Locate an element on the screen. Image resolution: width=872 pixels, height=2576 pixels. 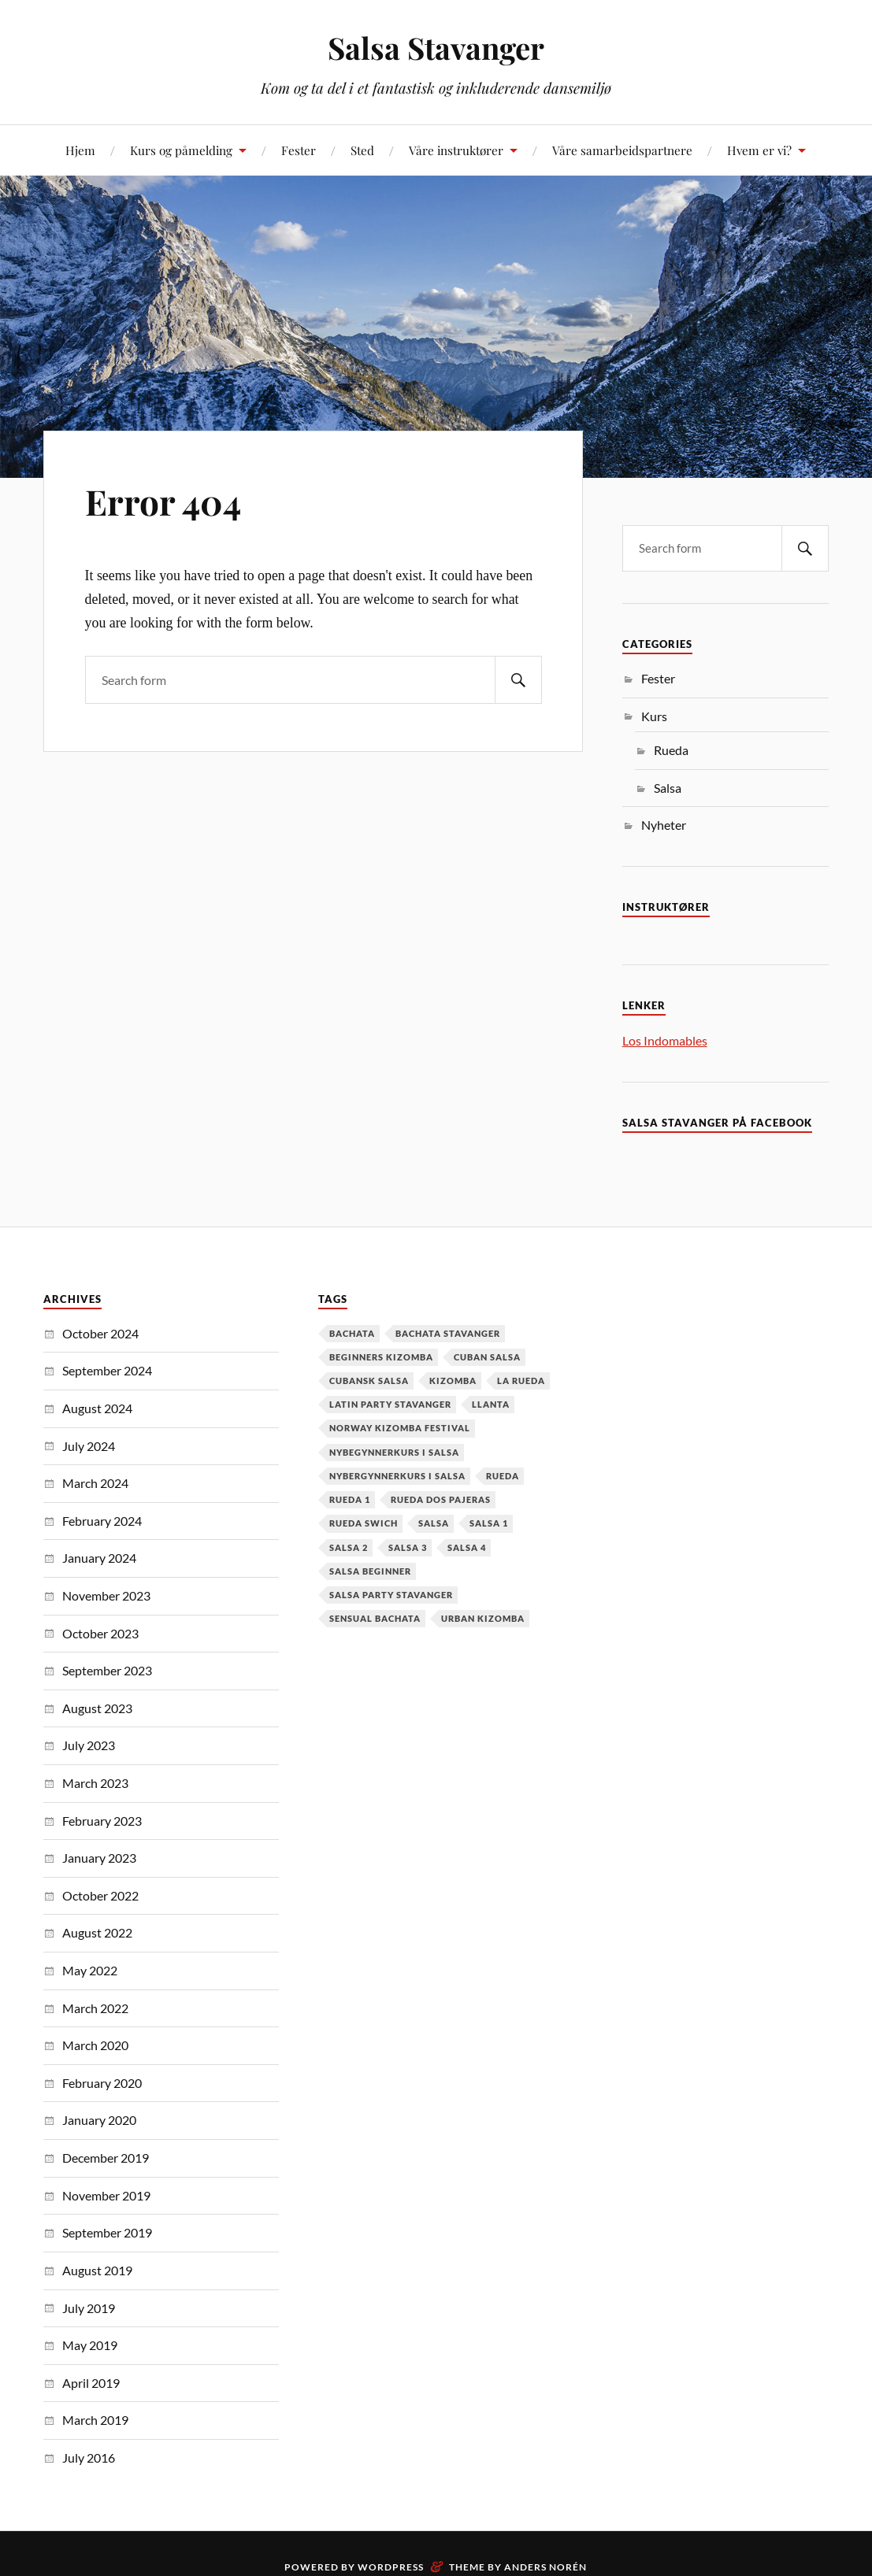
August 2019 is located at coordinates (97, 2270).